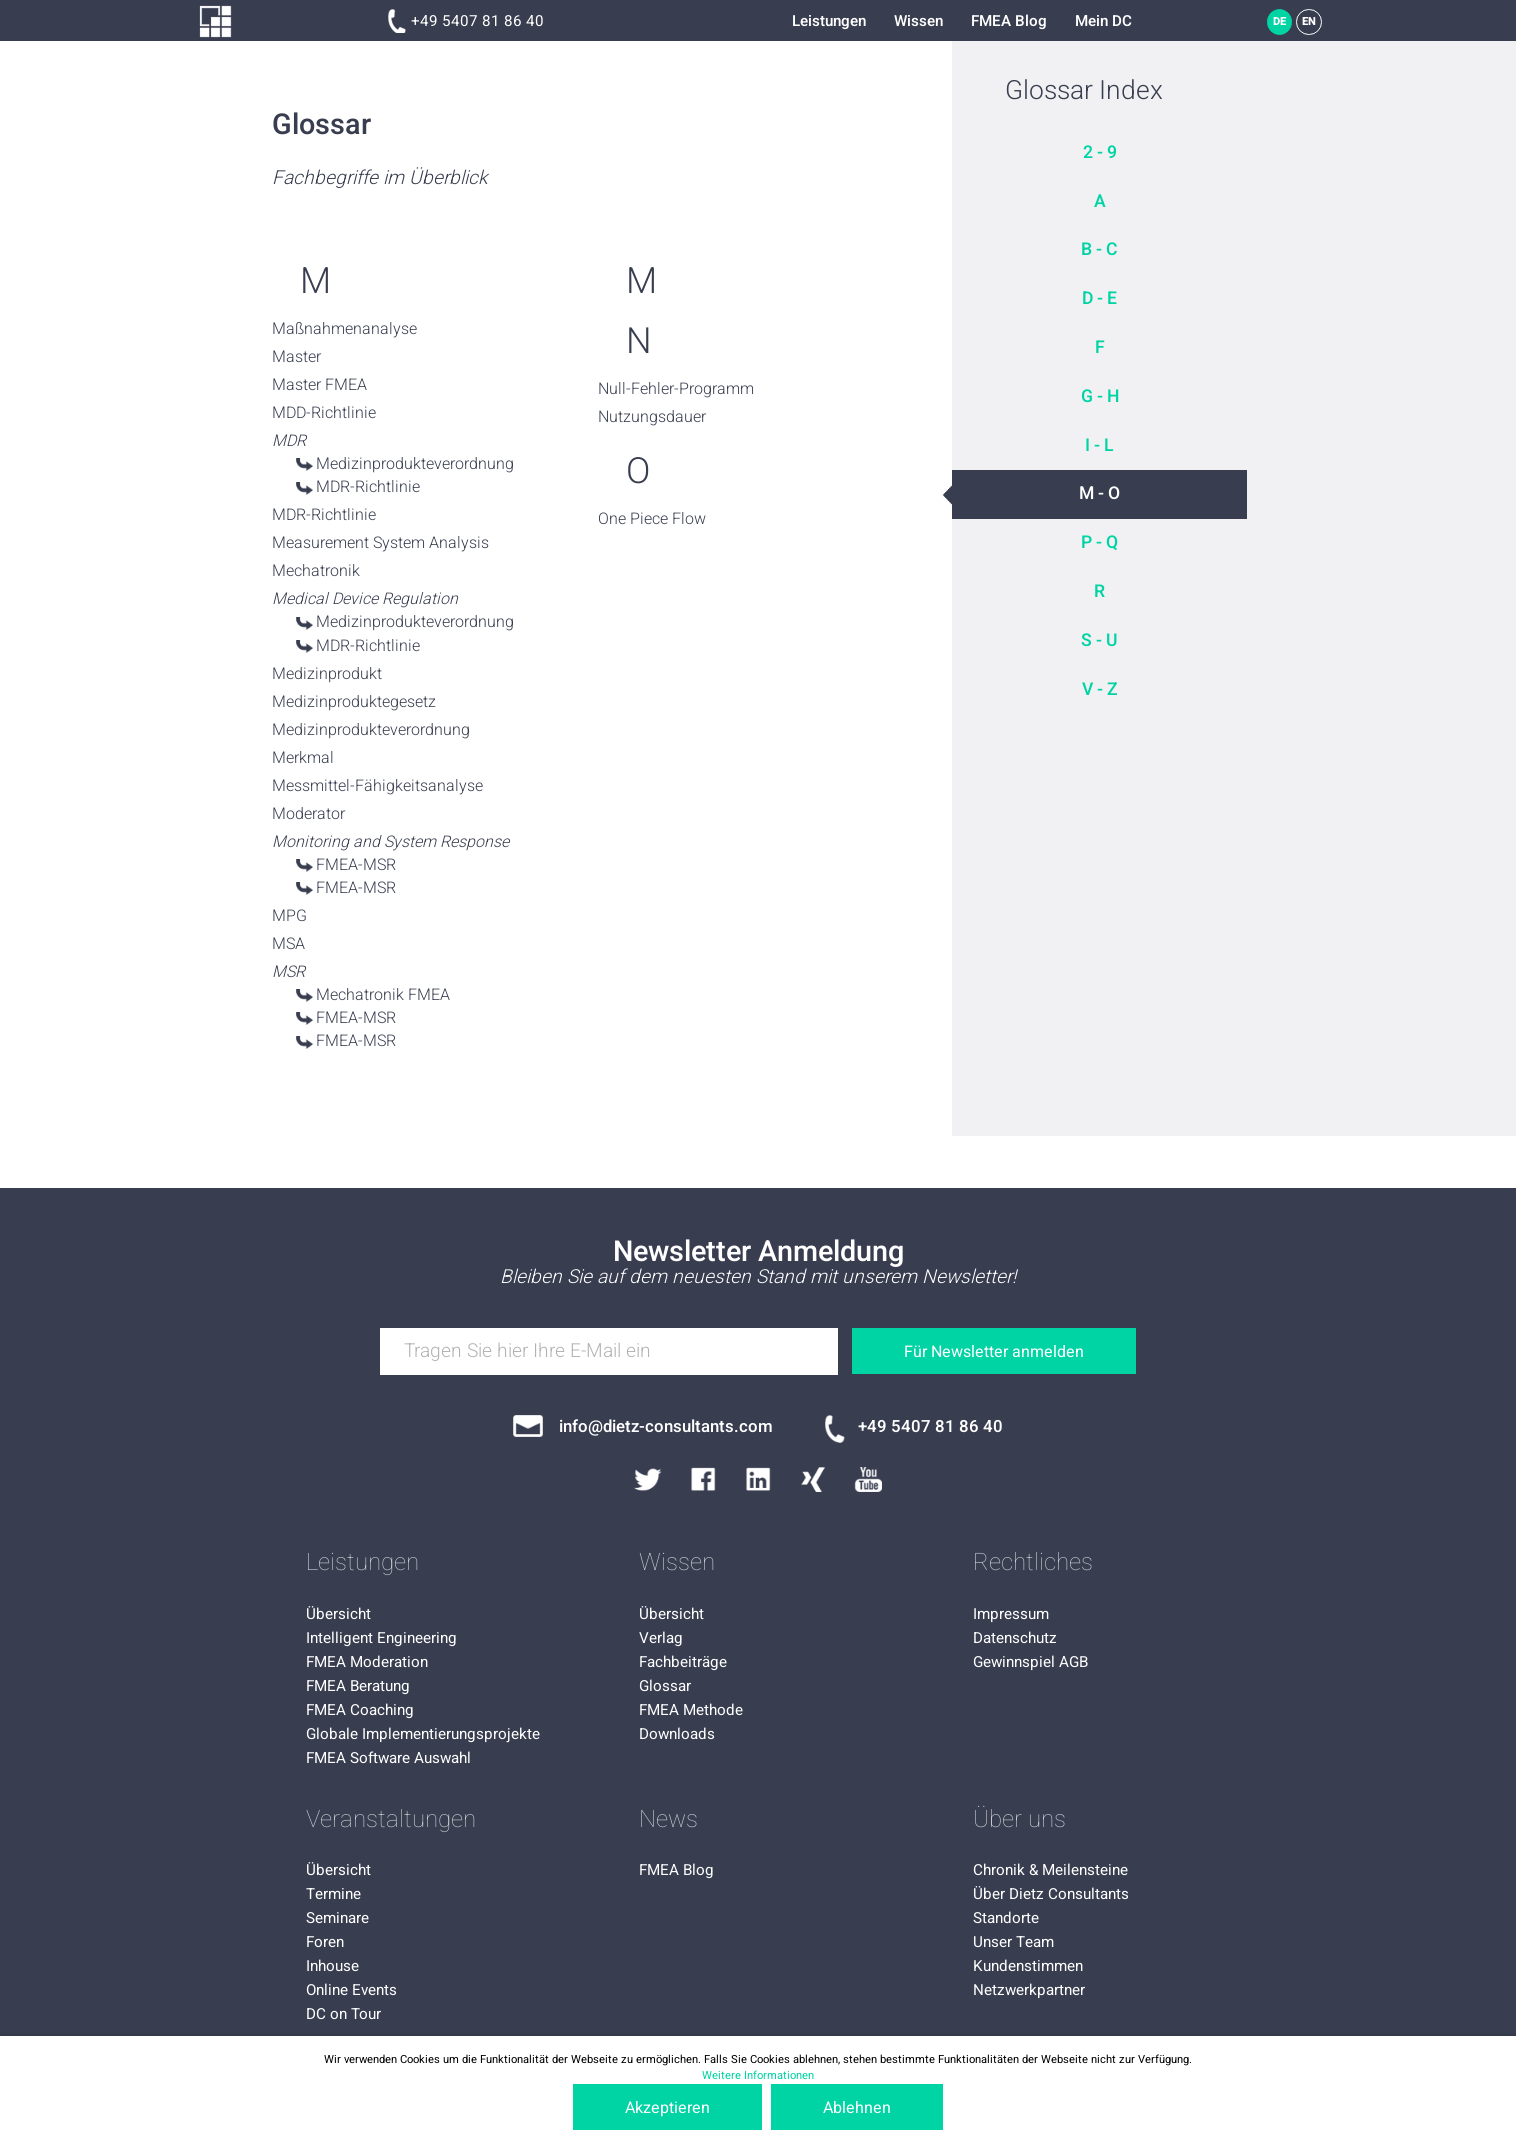 Image resolution: width=1516 pixels, height=2146 pixels. What do you see at coordinates (377, 786) in the screenshot?
I see `Messmittel-Fähigkeitsanalyse` at bounding box center [377, 786].